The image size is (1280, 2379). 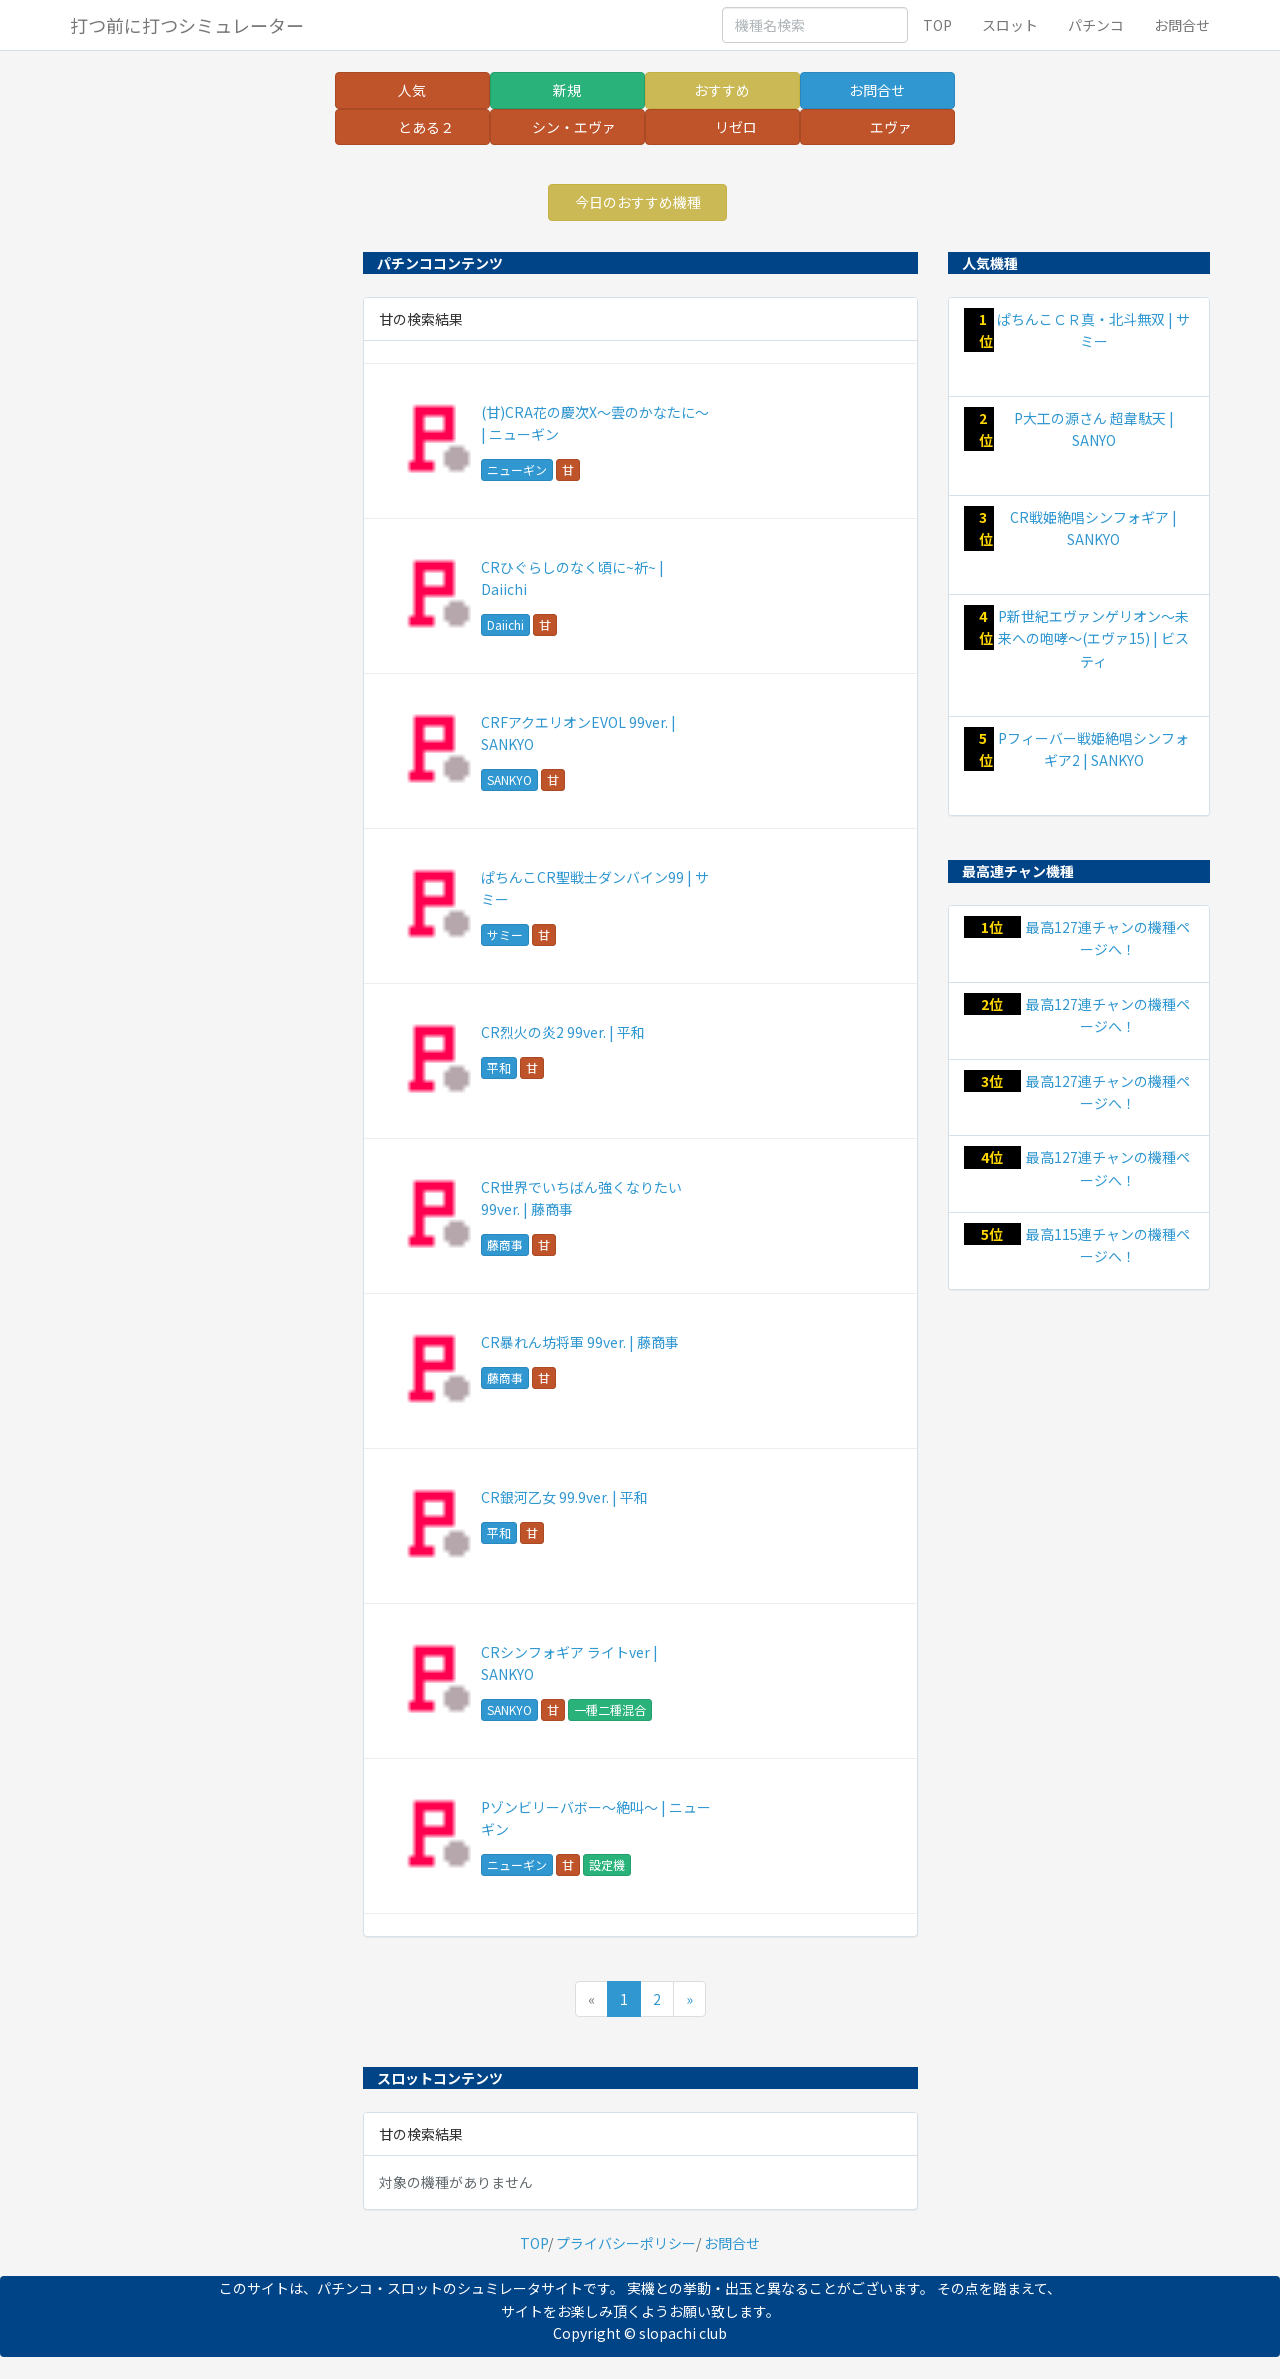 I want to click on 設定機, so click(x=607, y=1864).